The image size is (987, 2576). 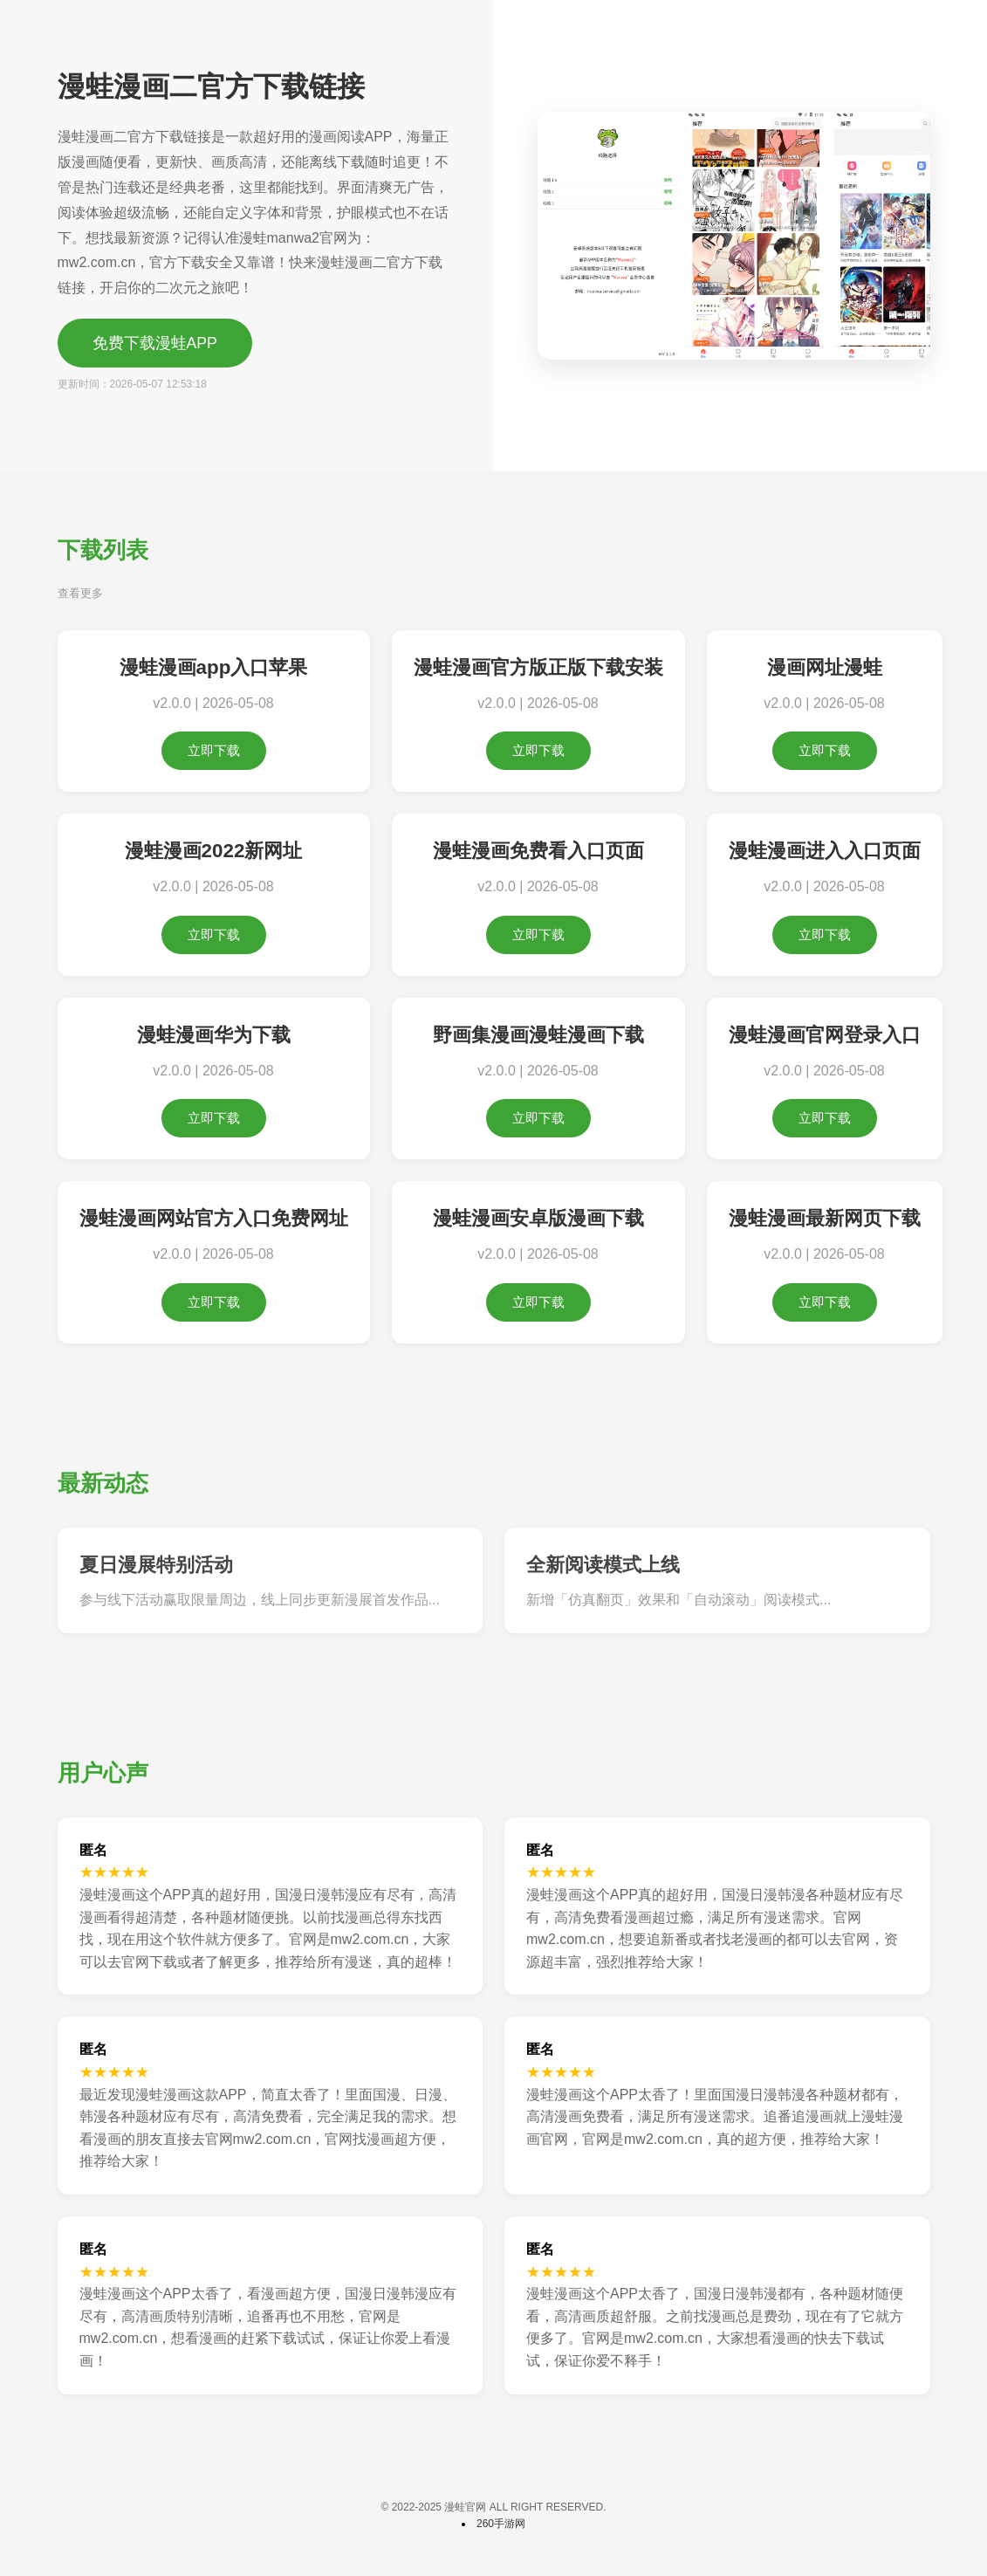 What do you see at coordinates (214, 1035) in the screenshot?
I see `漫蛙漫画华为下载` at bounding box center [214, 1035].